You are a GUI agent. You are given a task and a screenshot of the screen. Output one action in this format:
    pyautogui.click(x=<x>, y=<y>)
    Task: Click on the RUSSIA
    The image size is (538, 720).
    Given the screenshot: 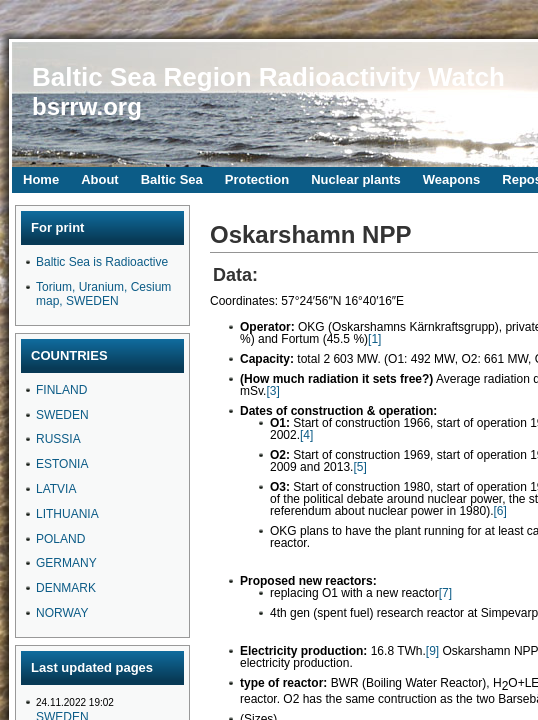 What is the action you would take?
    pyautogui.click(x=58, y=439)
    